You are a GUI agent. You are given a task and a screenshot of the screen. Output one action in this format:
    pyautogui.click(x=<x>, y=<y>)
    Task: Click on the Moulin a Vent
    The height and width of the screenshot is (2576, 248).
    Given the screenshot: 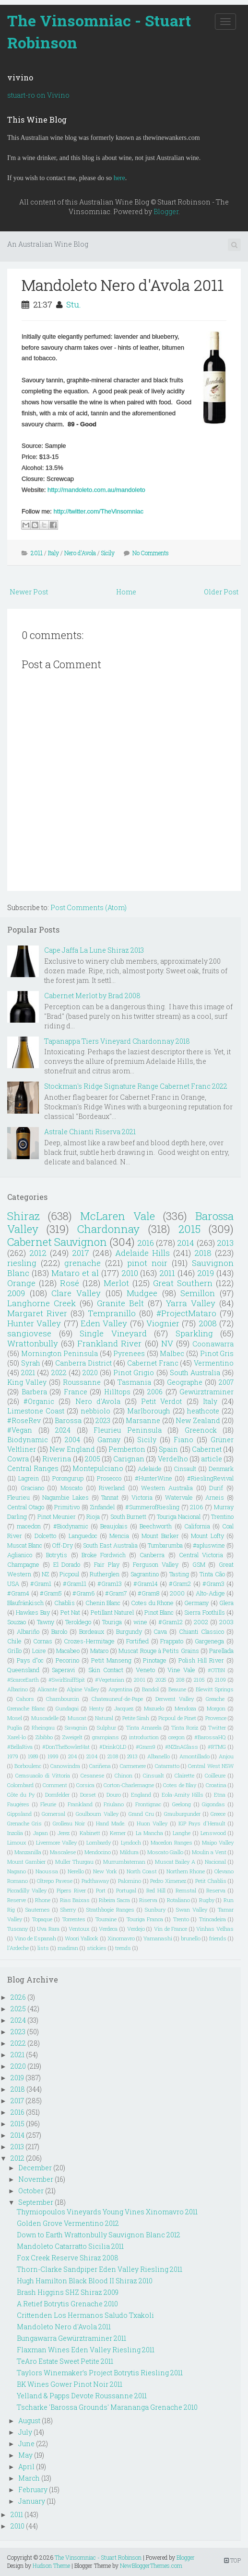 What is the action you would take?
    pyautogui.click(x=209, y=1852)
    